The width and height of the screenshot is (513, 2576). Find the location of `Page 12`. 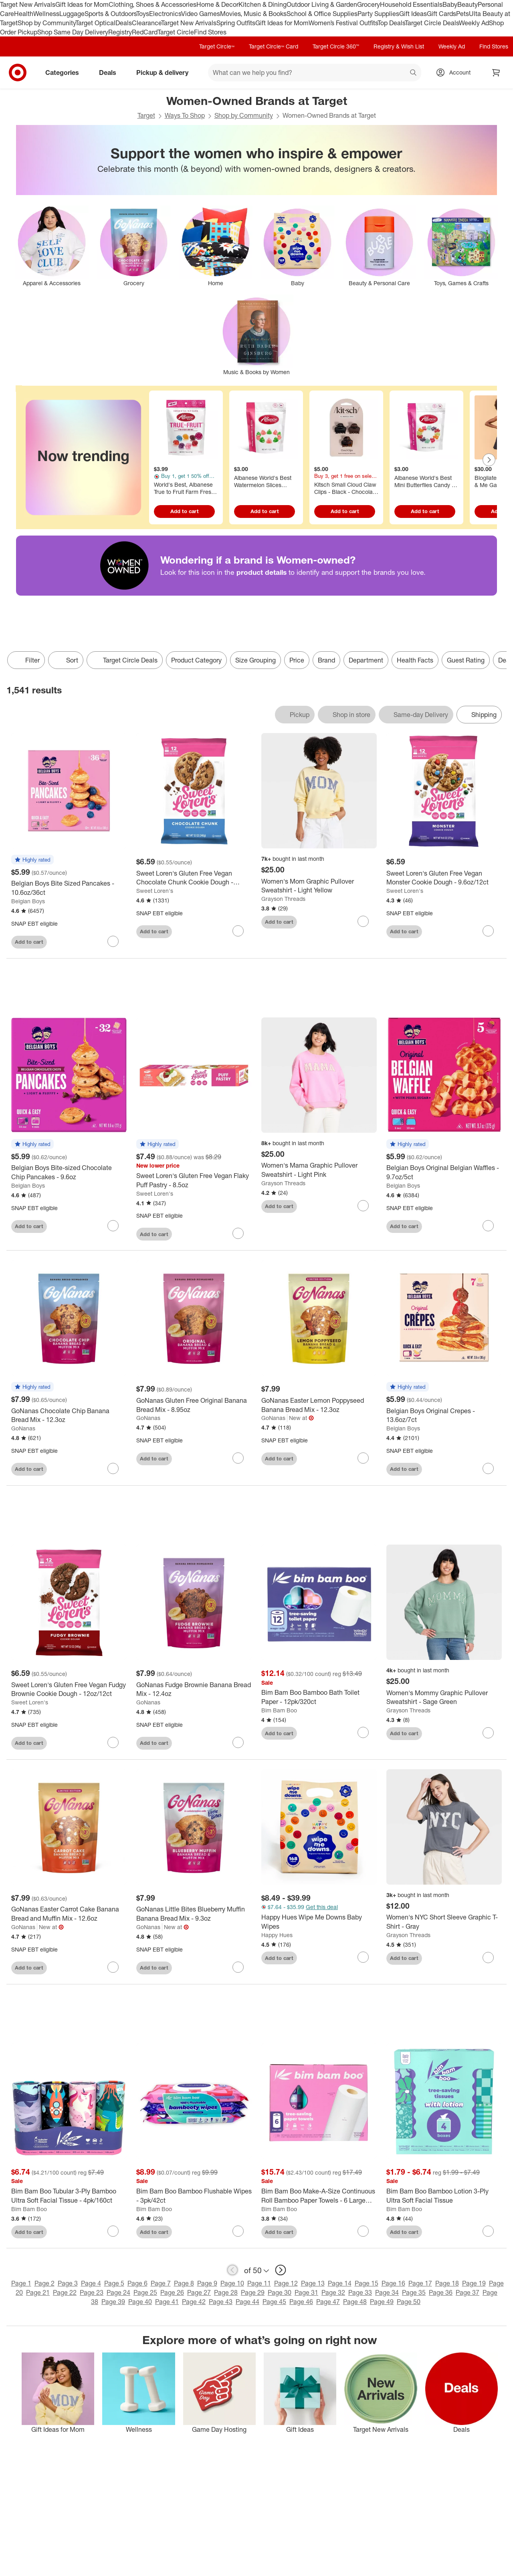

Page 12 is located at coordinates (286, 2283).